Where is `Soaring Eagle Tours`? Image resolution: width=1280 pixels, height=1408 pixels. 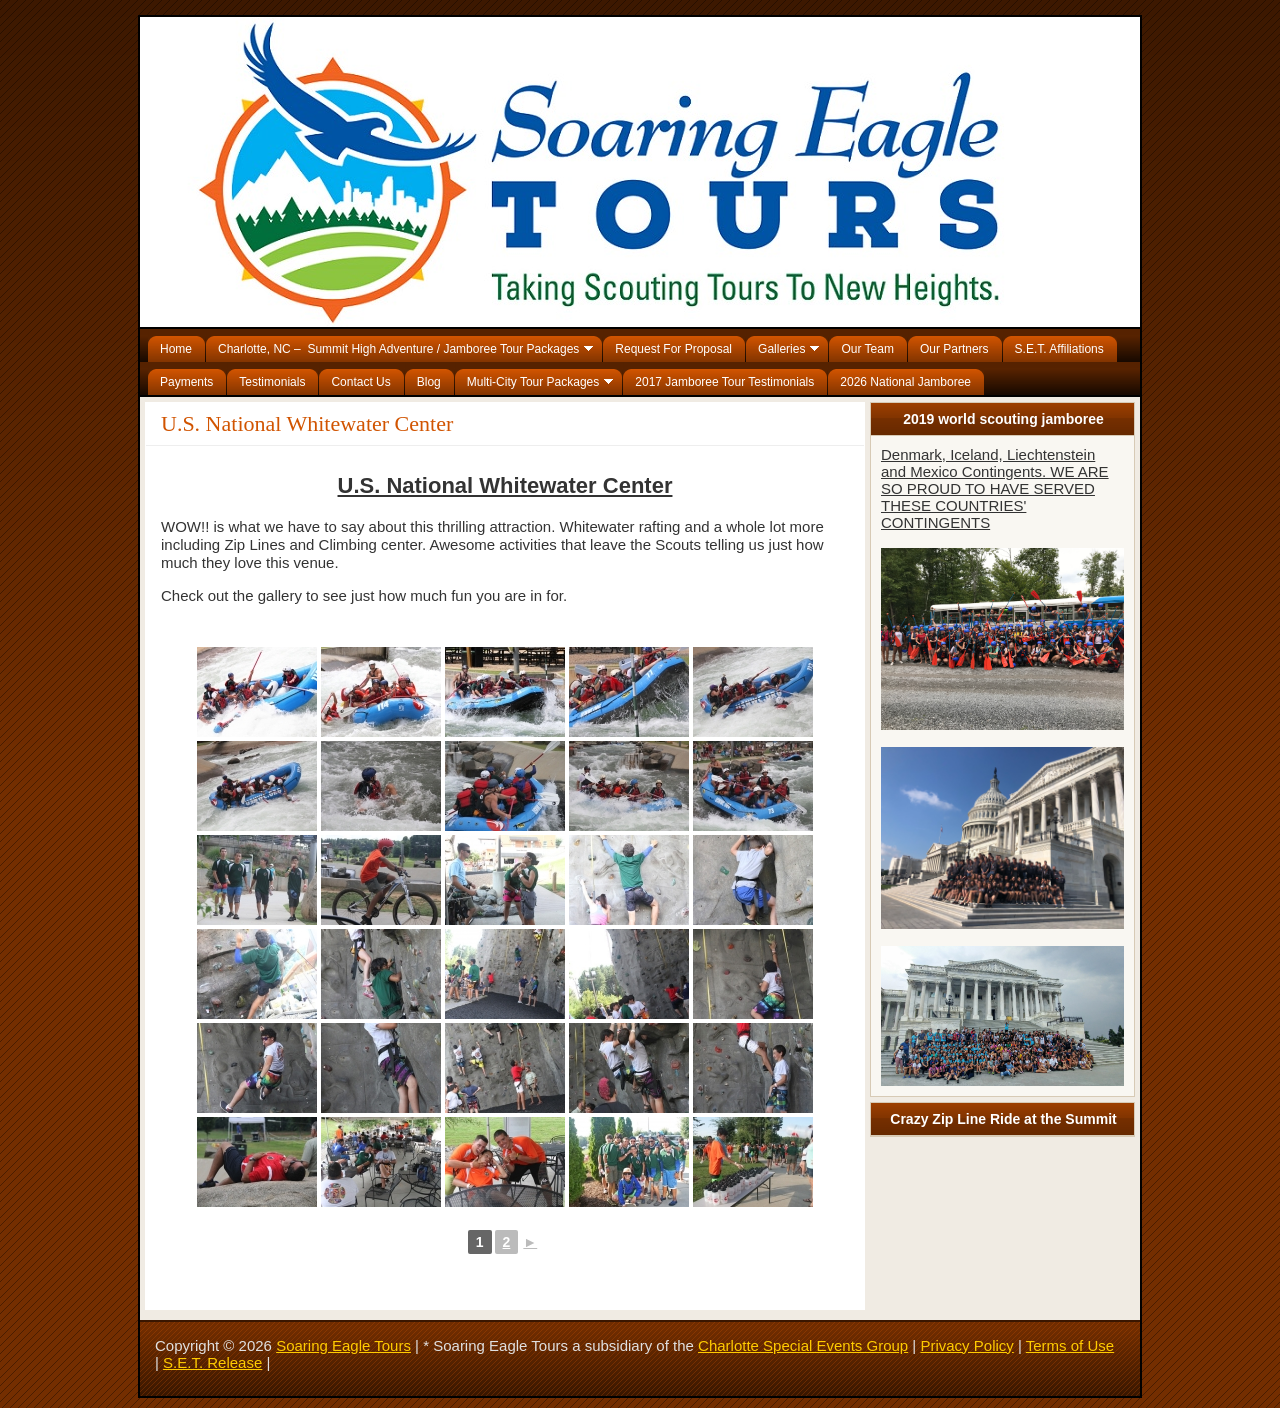 Soaring Eagle Tours is located at coordinates (343, 1345).